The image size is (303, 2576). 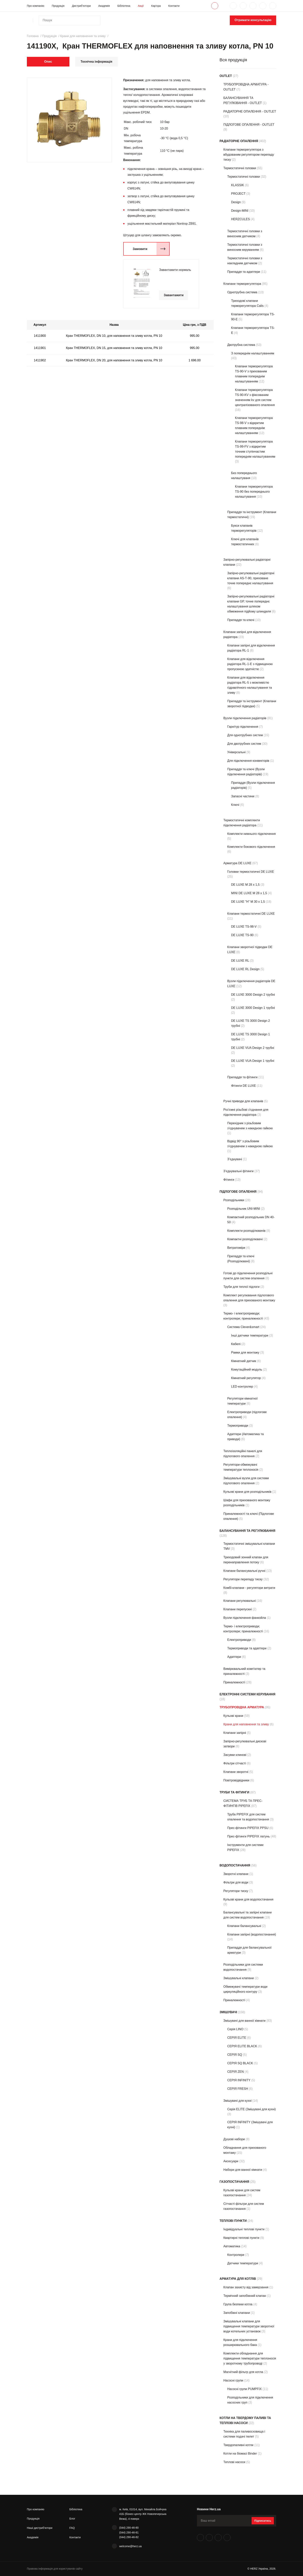 I want to click on Система Clever&smart, so click(x=243, y=1327).